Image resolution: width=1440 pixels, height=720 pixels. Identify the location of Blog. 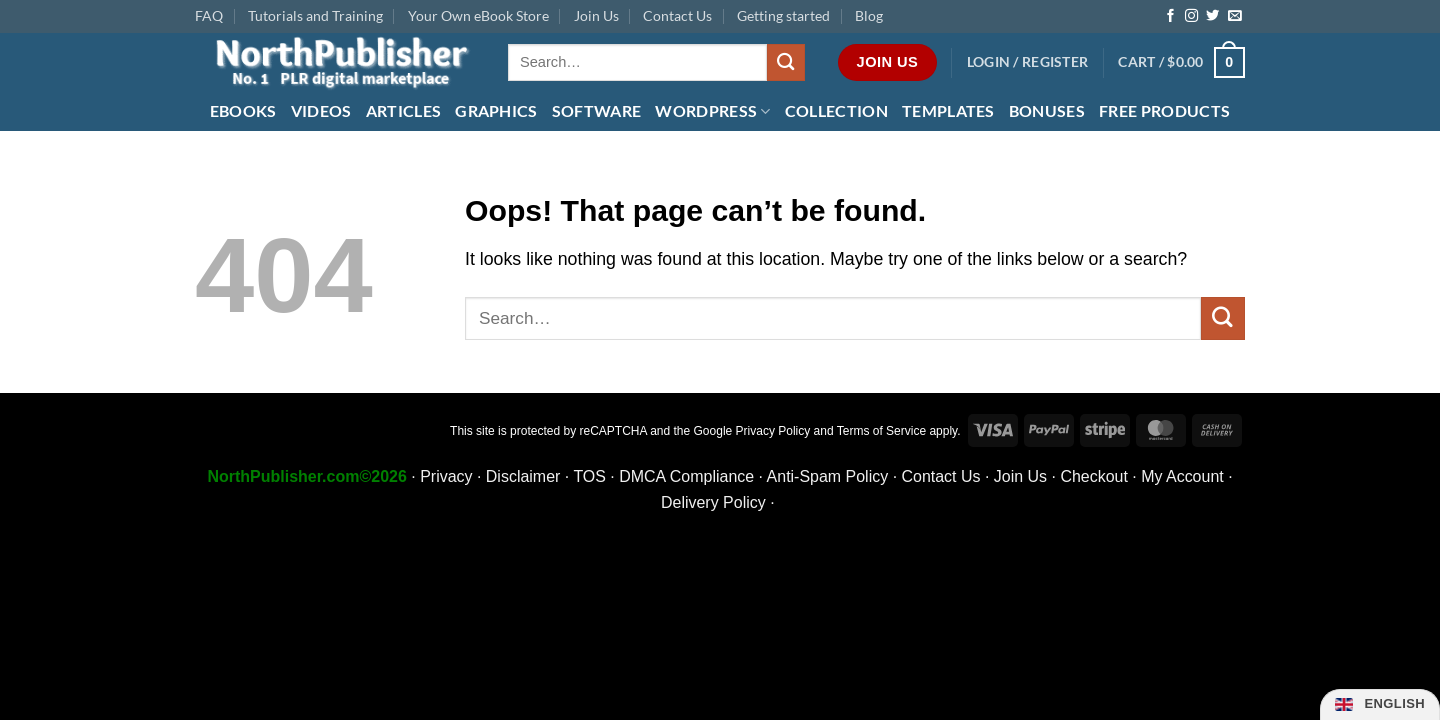
(869, 15).